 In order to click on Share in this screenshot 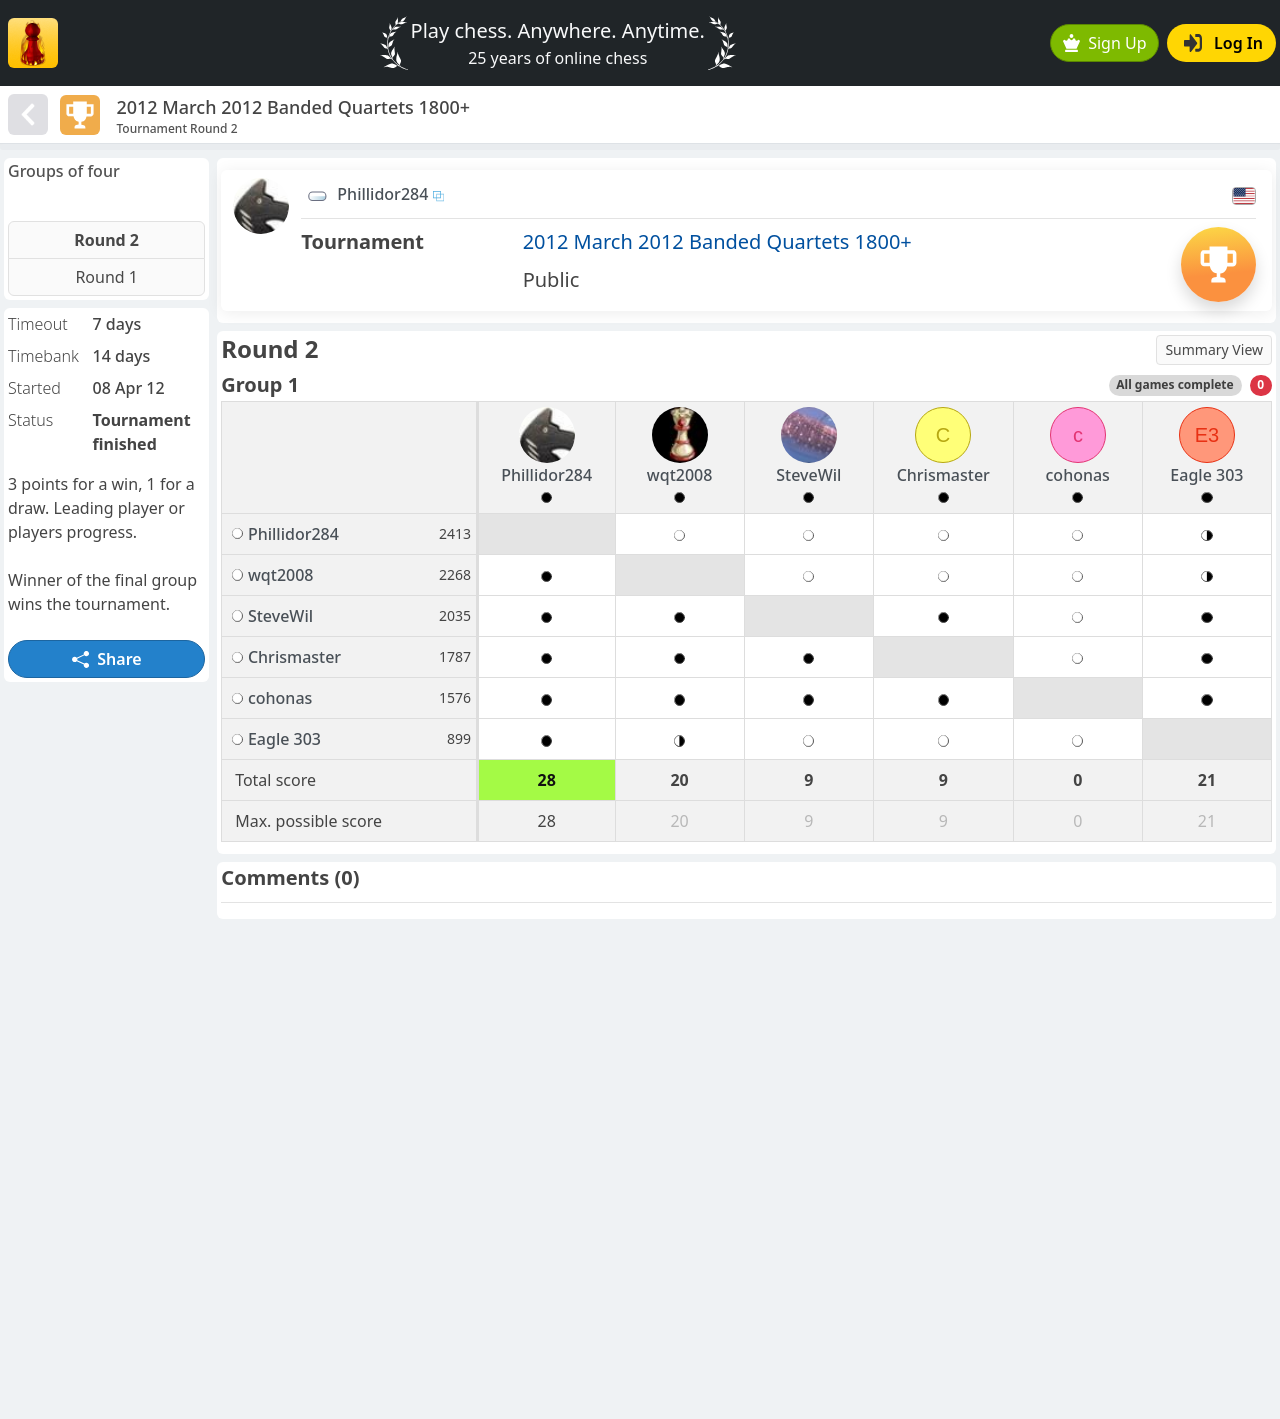, I will do `click(107, 659)`.